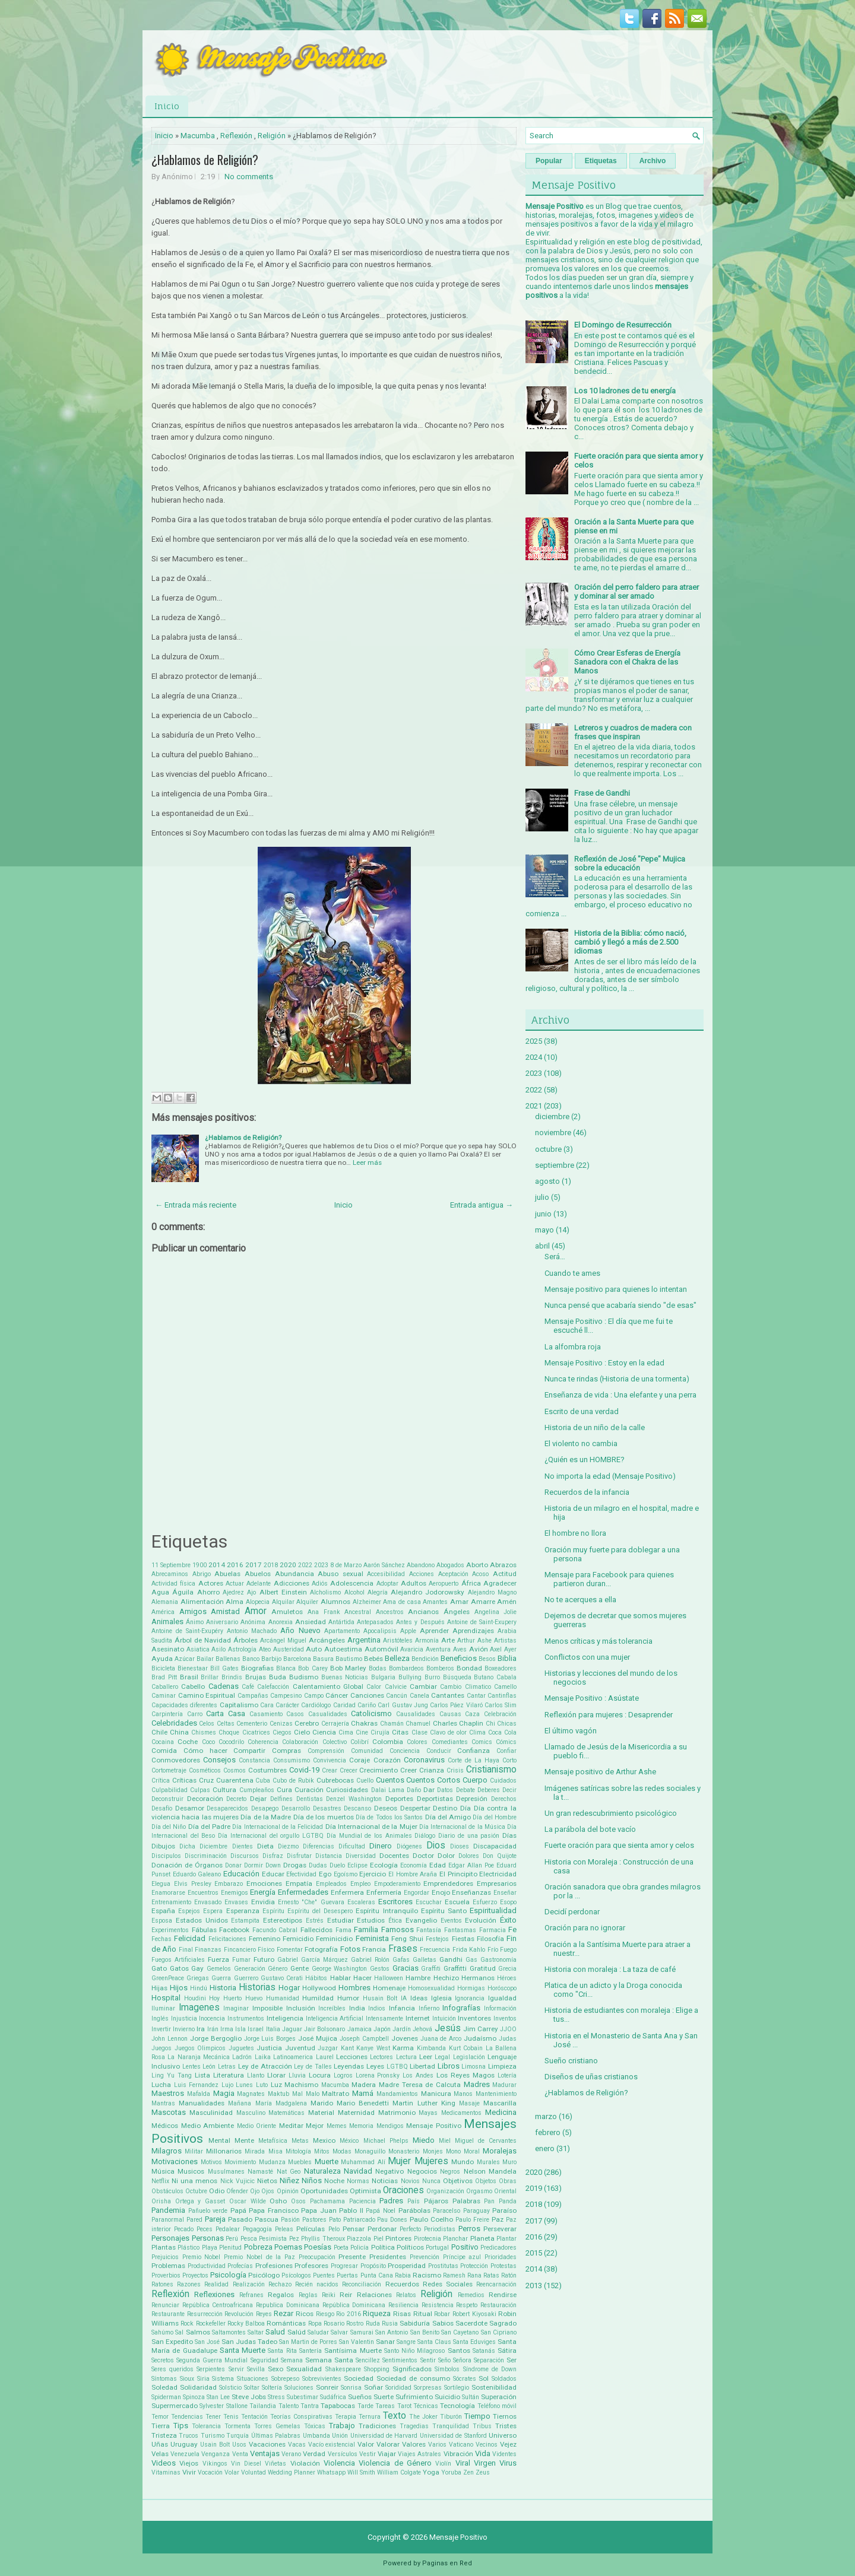 Image resolution: width=855 pixels, height=2576 pixels. Describe the element at coordinates (387, 1790) in the screenshot. I see `Dalai Lama` at that location.